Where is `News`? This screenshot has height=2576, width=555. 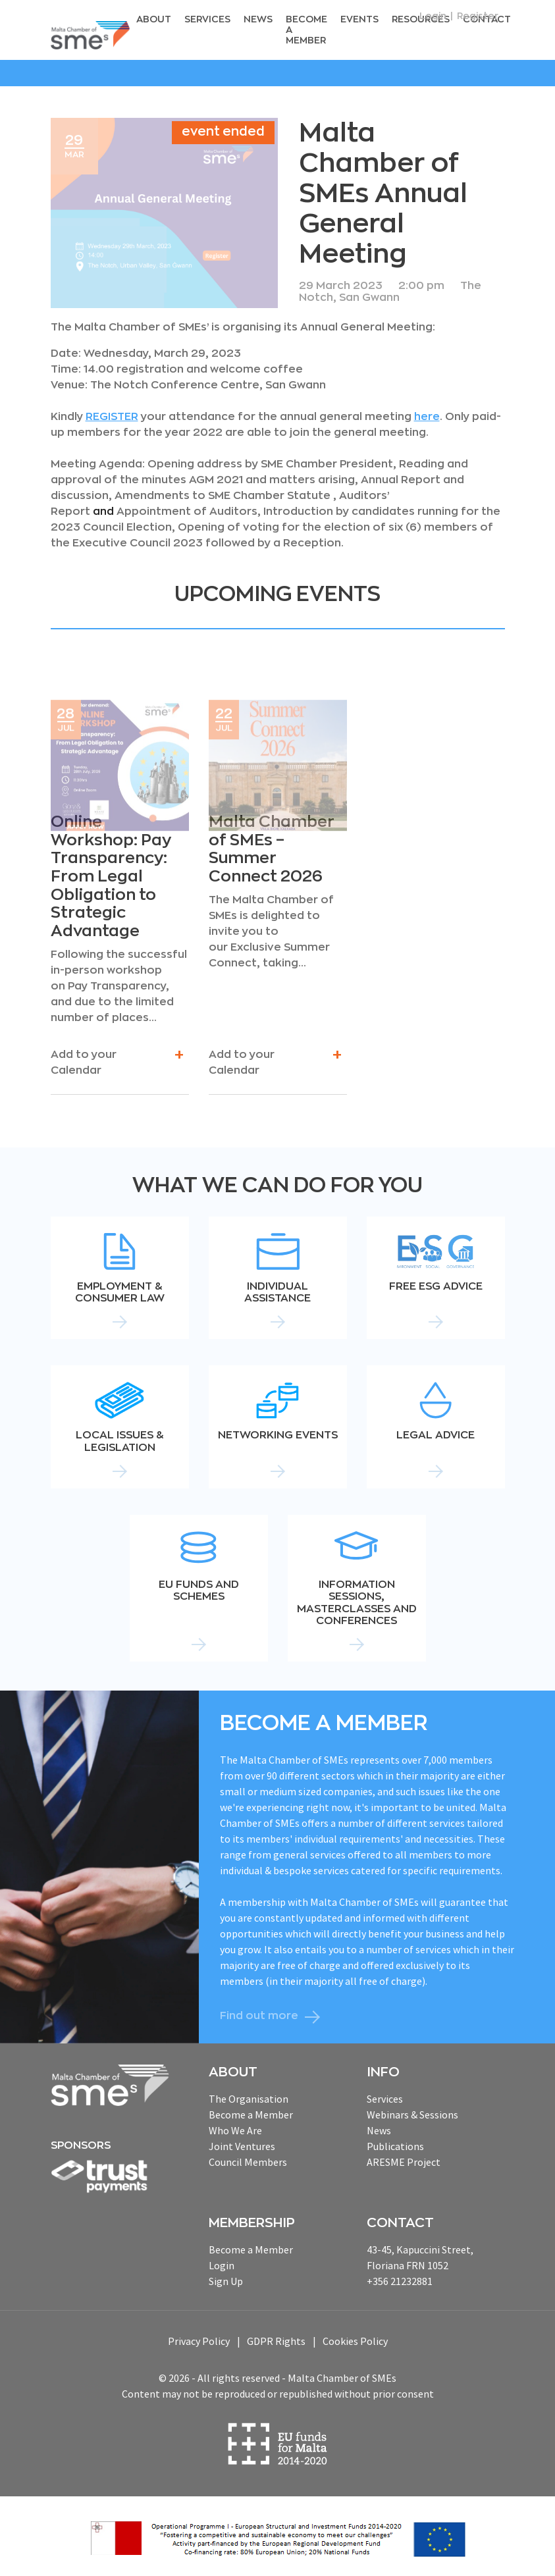
News is located at coordinates (259, 18).